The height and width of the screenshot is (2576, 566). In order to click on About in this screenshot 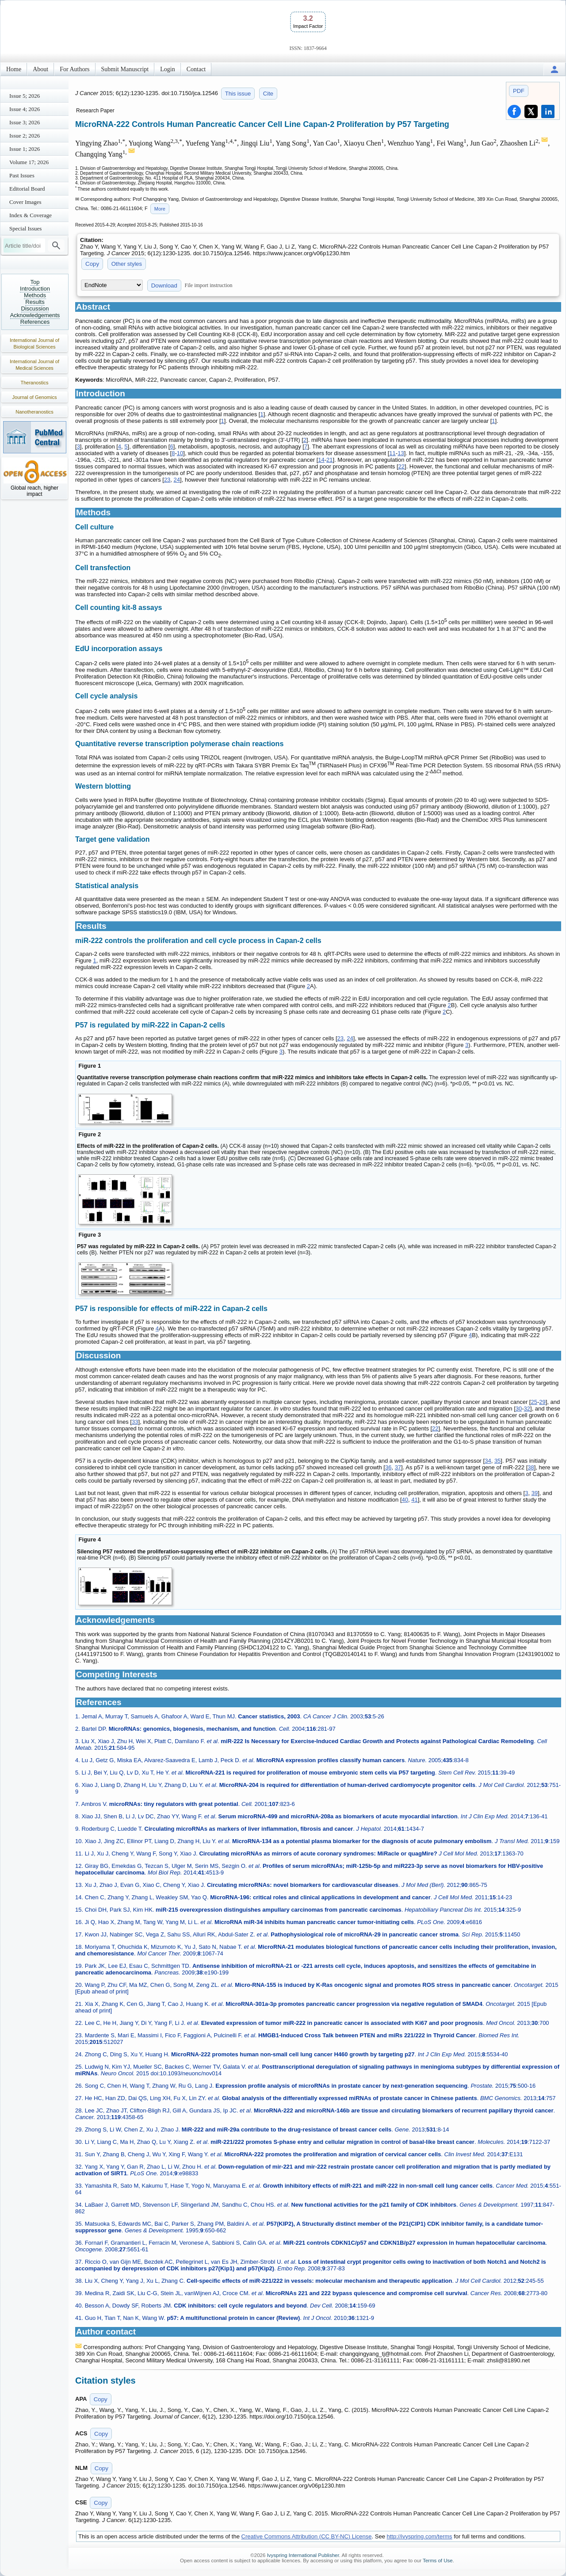, I will do `click(40, 69)`.